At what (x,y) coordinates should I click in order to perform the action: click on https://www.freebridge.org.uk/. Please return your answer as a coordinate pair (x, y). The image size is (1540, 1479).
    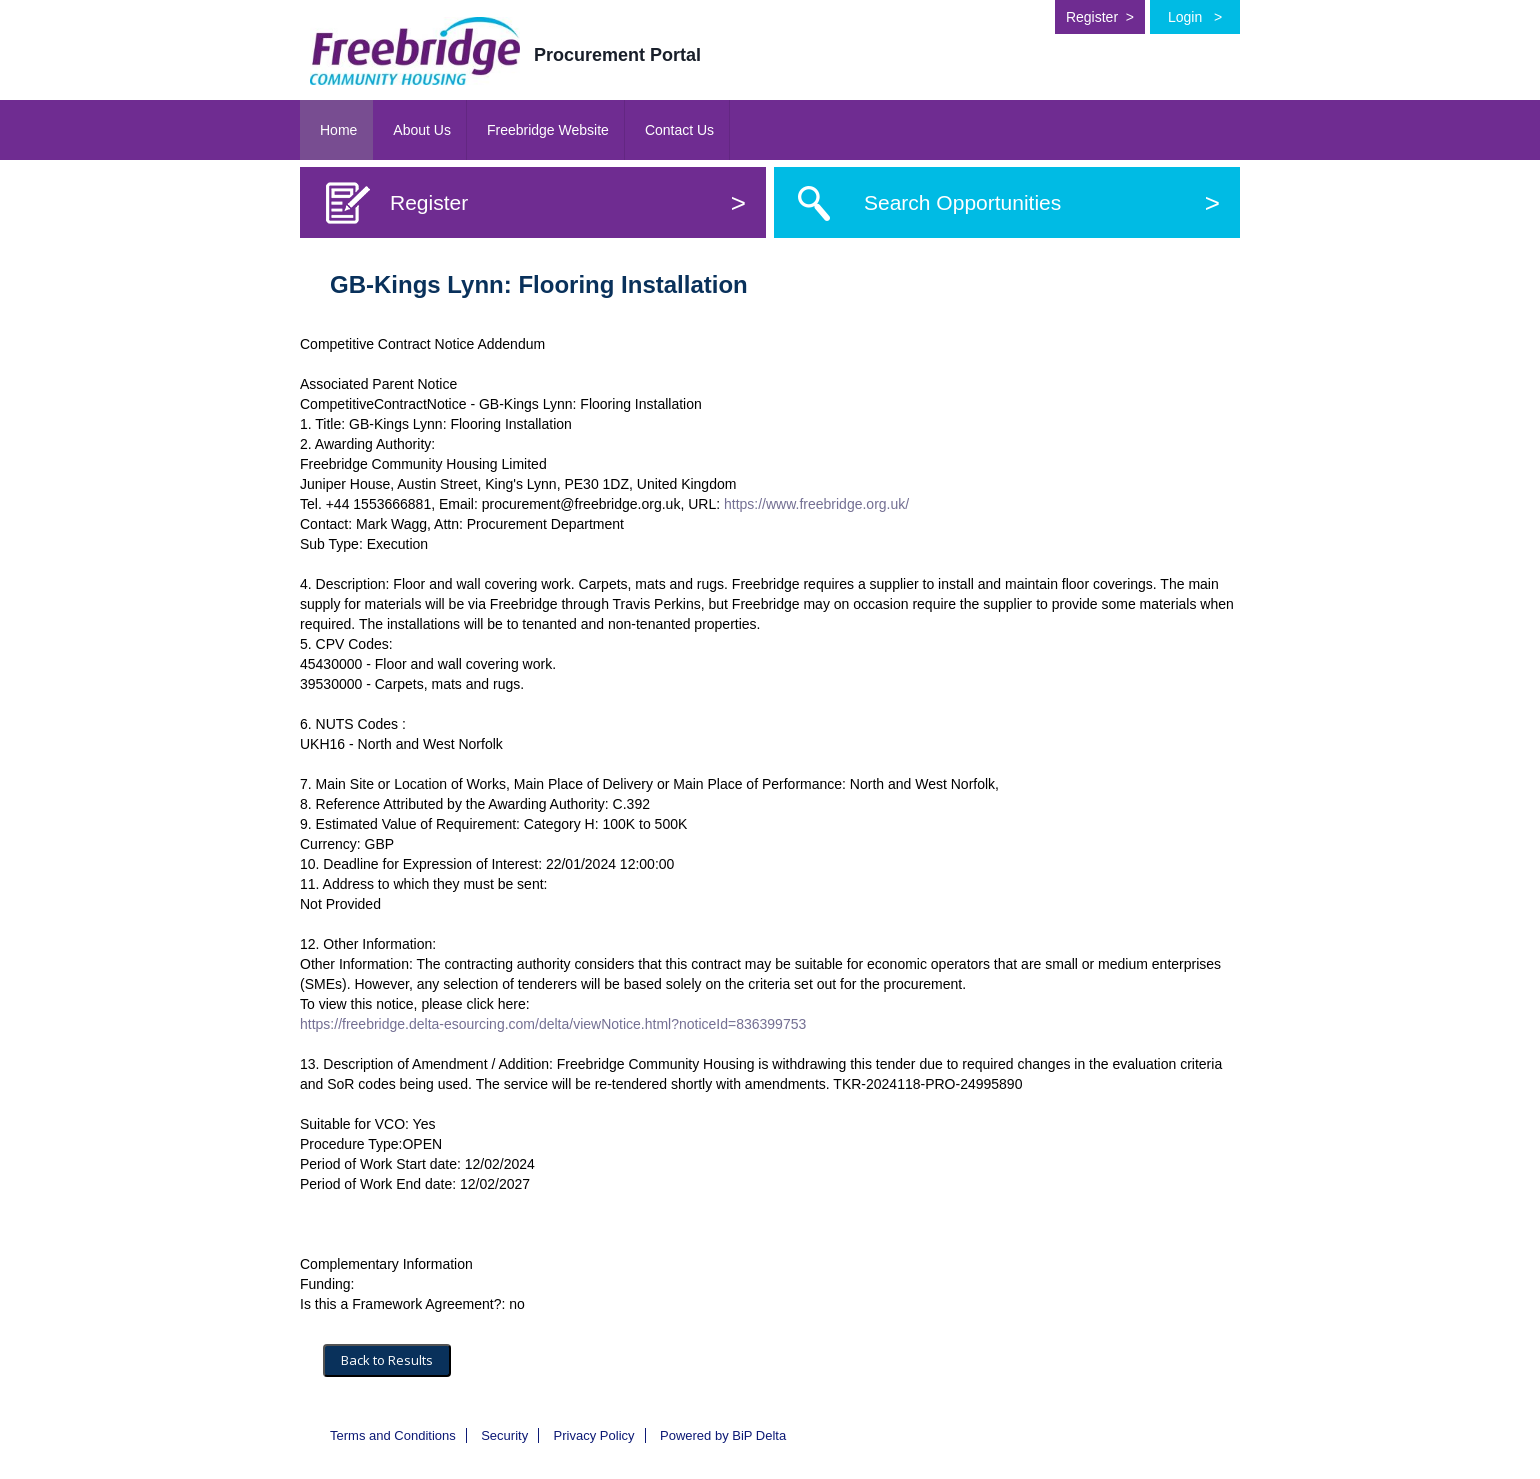
    Looking at the image, I should click on (816, 504).